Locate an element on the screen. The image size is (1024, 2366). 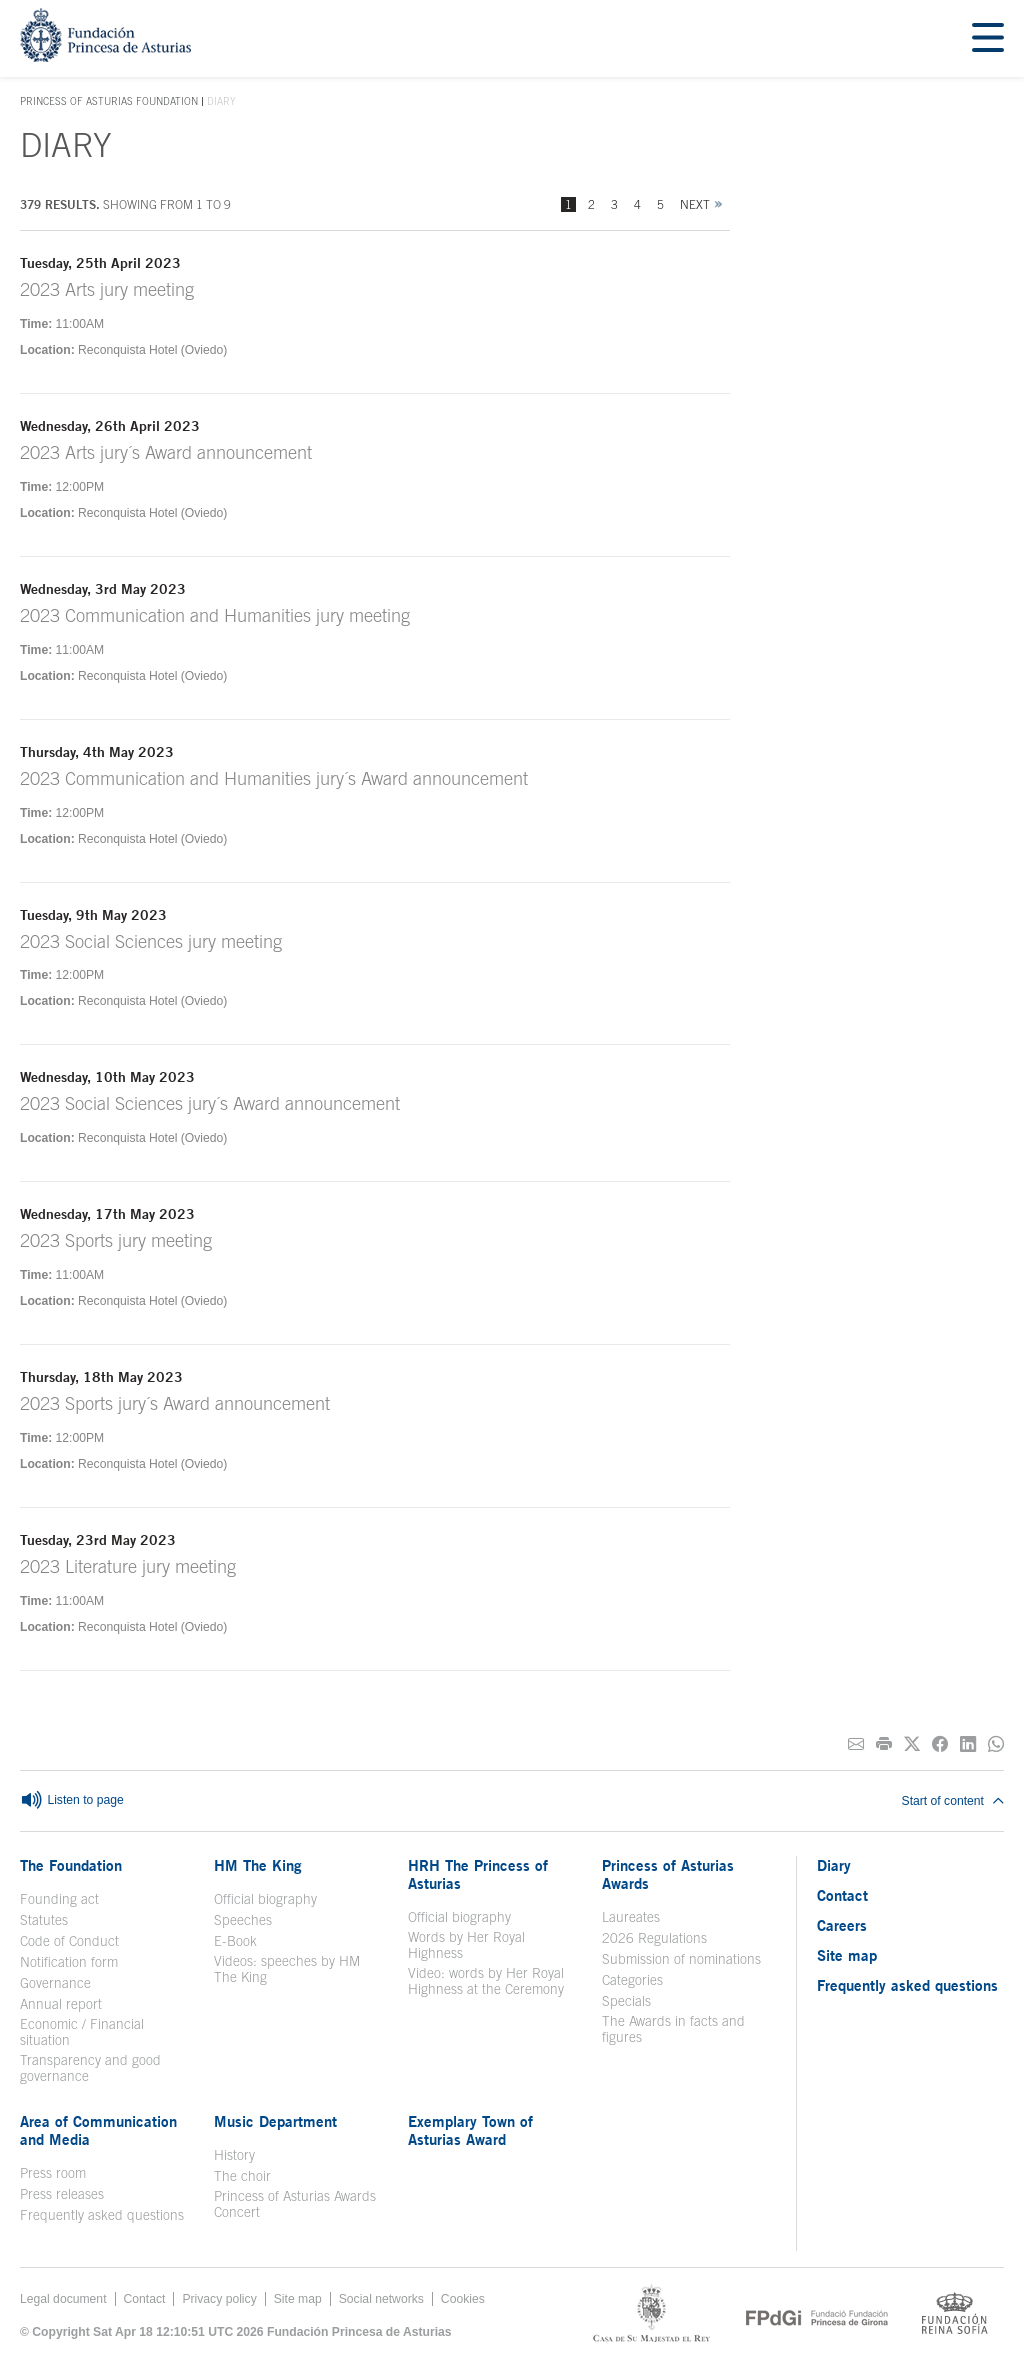
The Foundation is located at coordinates (71, 1865).